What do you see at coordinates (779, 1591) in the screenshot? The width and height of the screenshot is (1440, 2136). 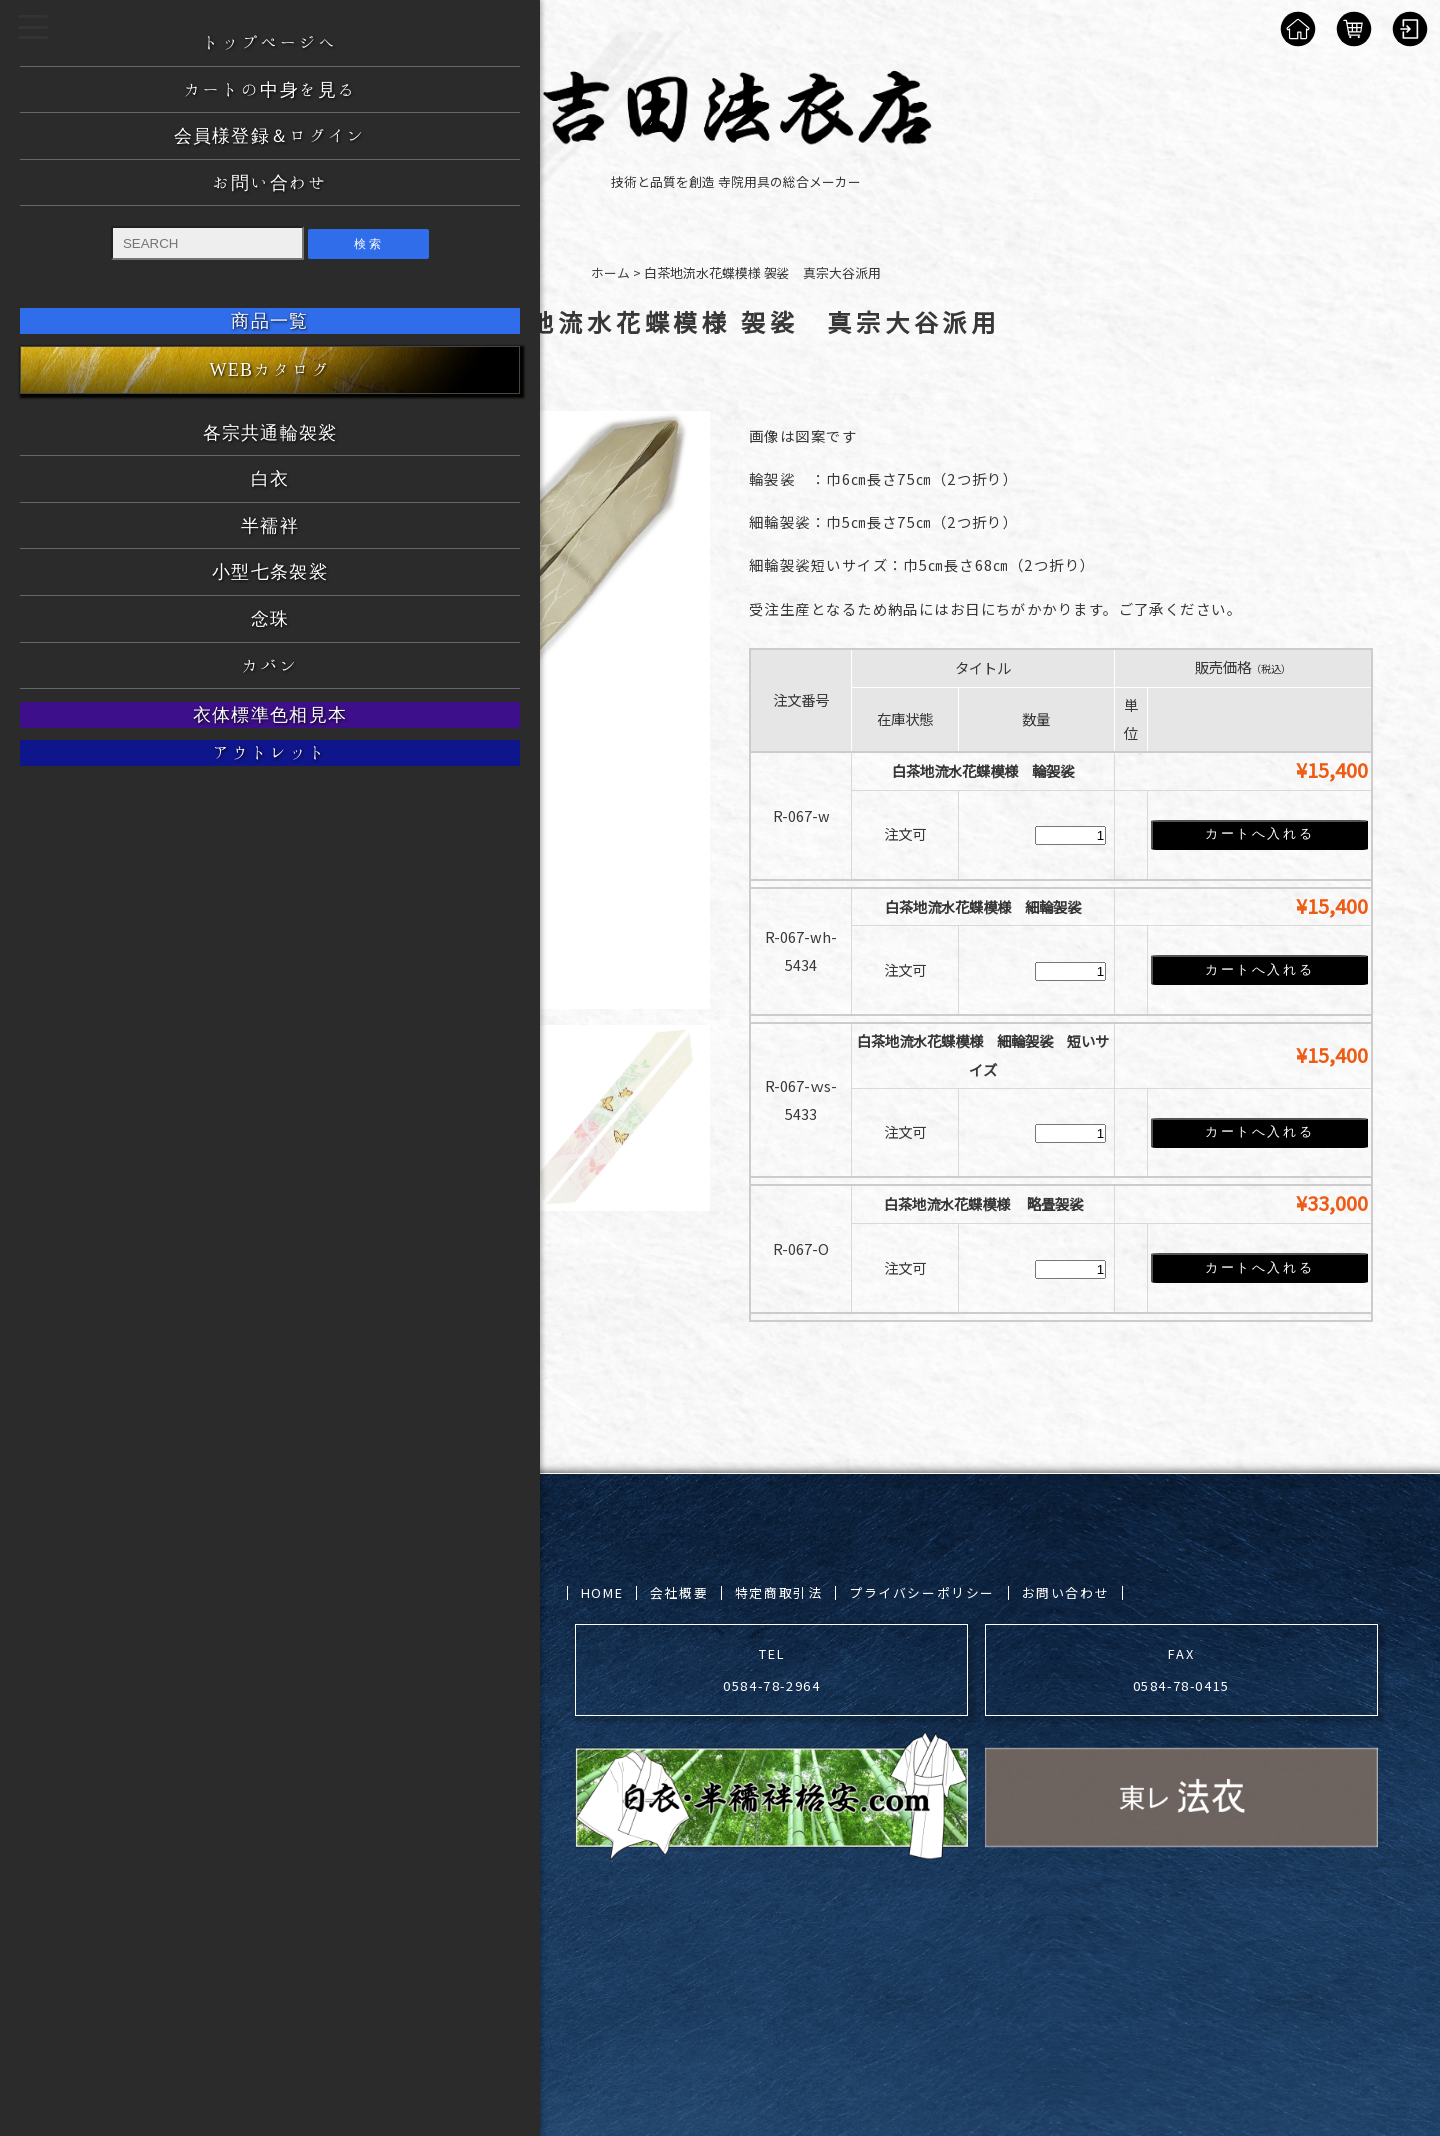 I see `特定商取引法` at bounding box center [779, 1591].